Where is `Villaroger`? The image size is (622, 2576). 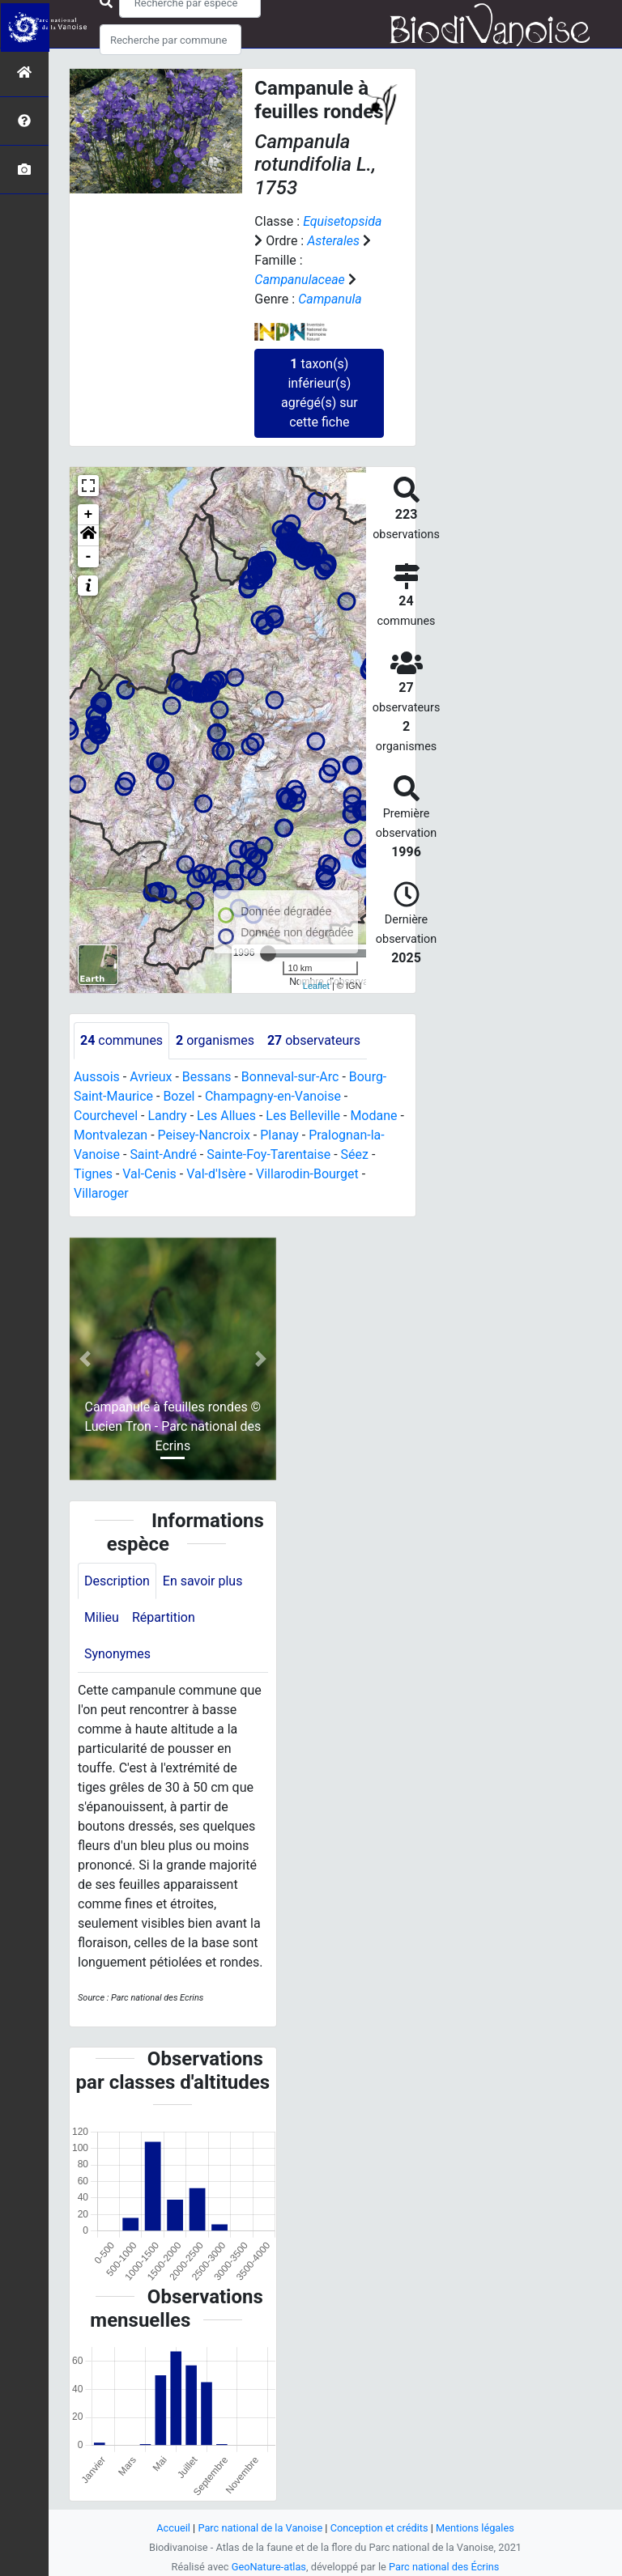 Villaroger is located at coordinates (101, 1193).